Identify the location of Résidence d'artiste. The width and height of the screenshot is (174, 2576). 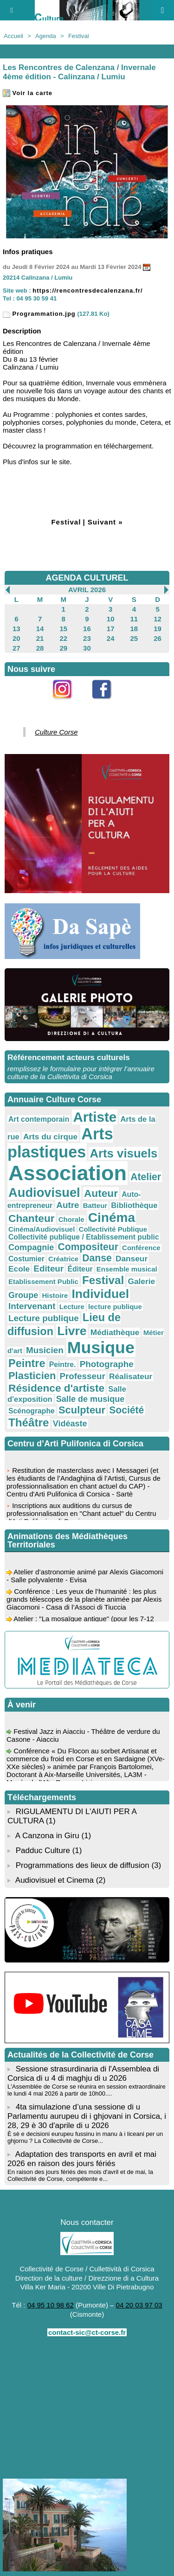
(56, 1388).